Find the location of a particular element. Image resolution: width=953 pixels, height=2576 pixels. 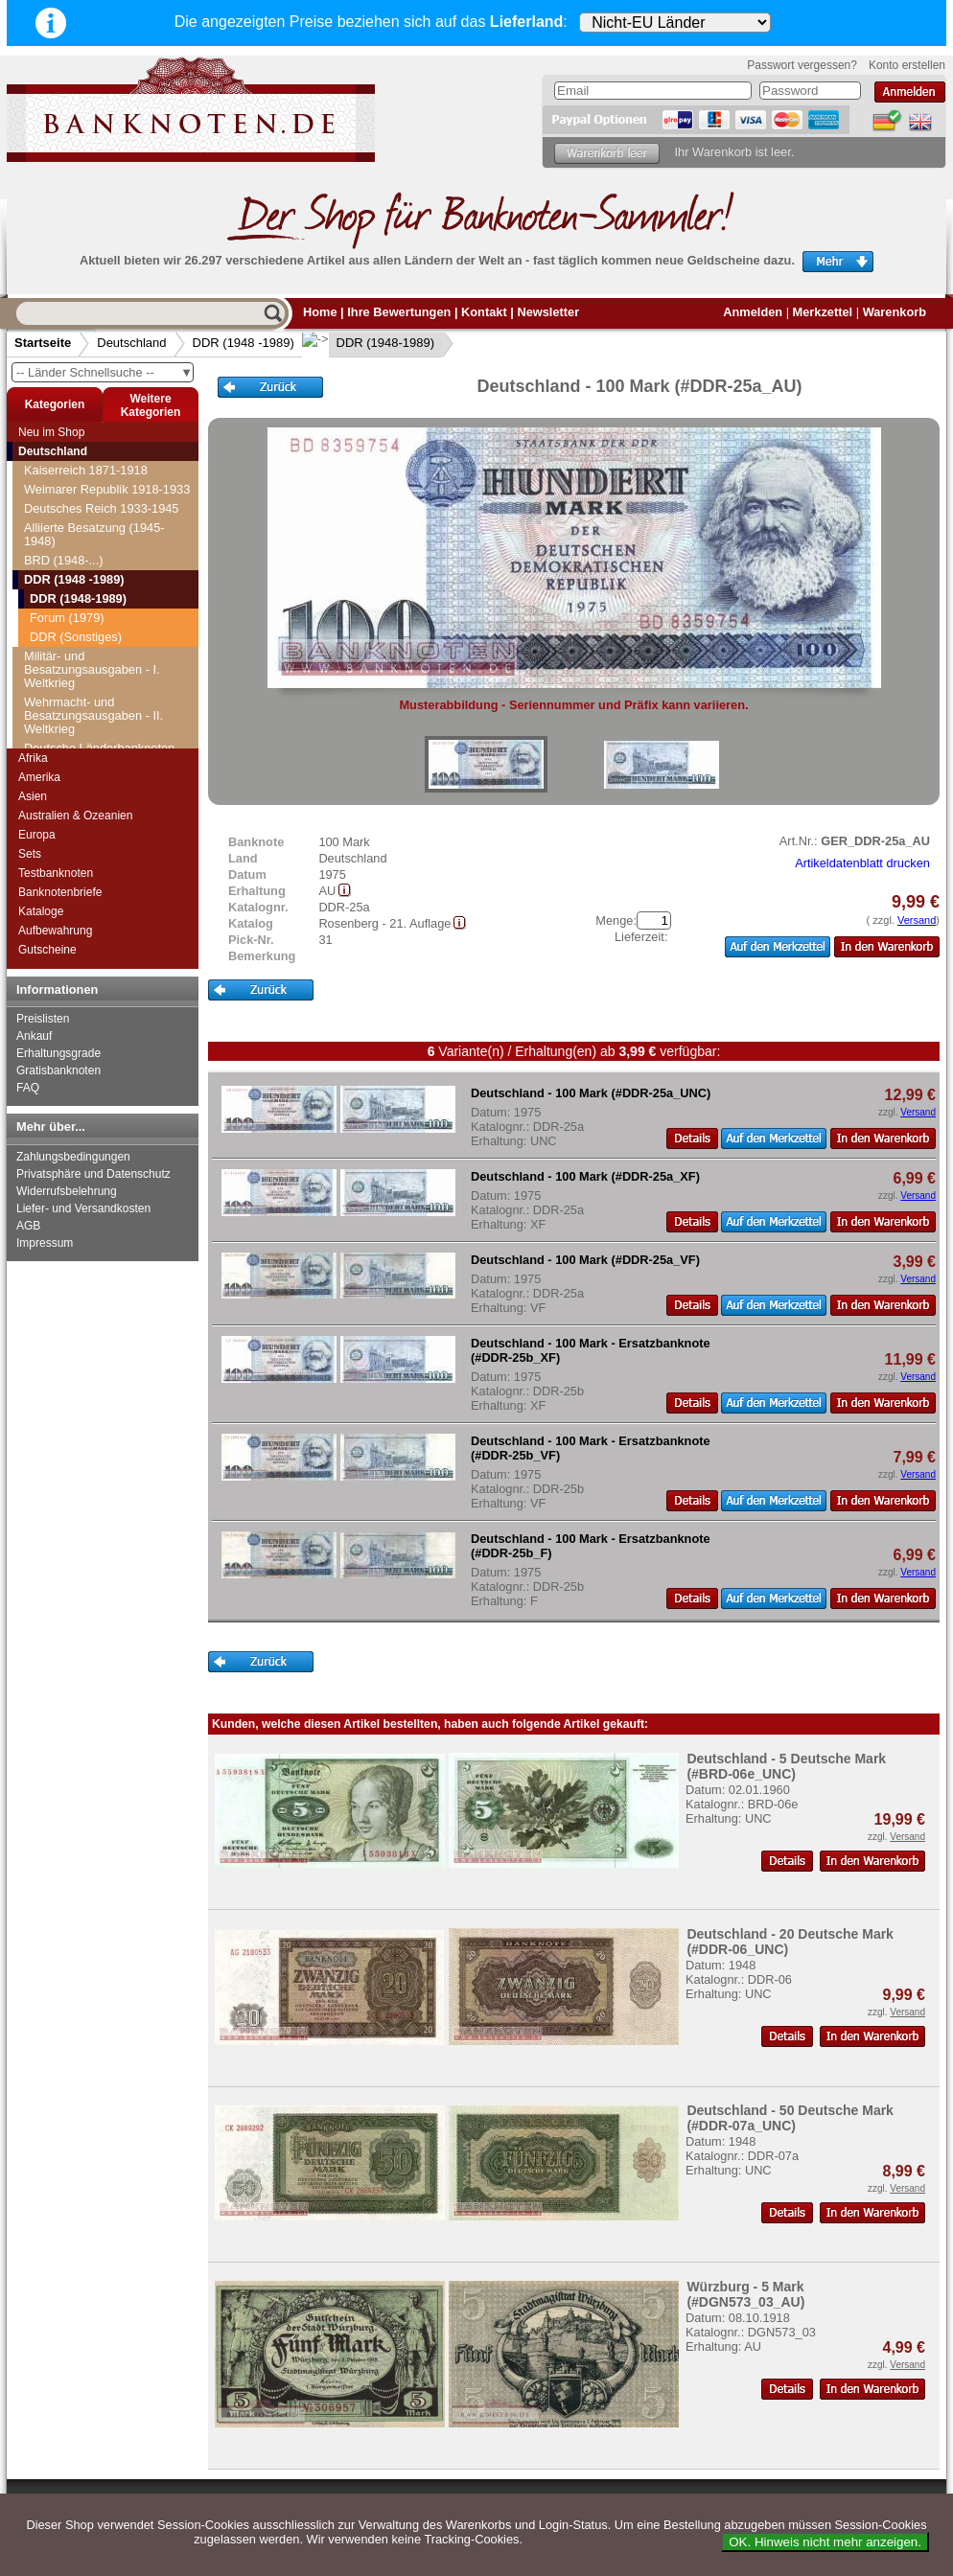

Warenkorb is located at coordinates (894, 312).